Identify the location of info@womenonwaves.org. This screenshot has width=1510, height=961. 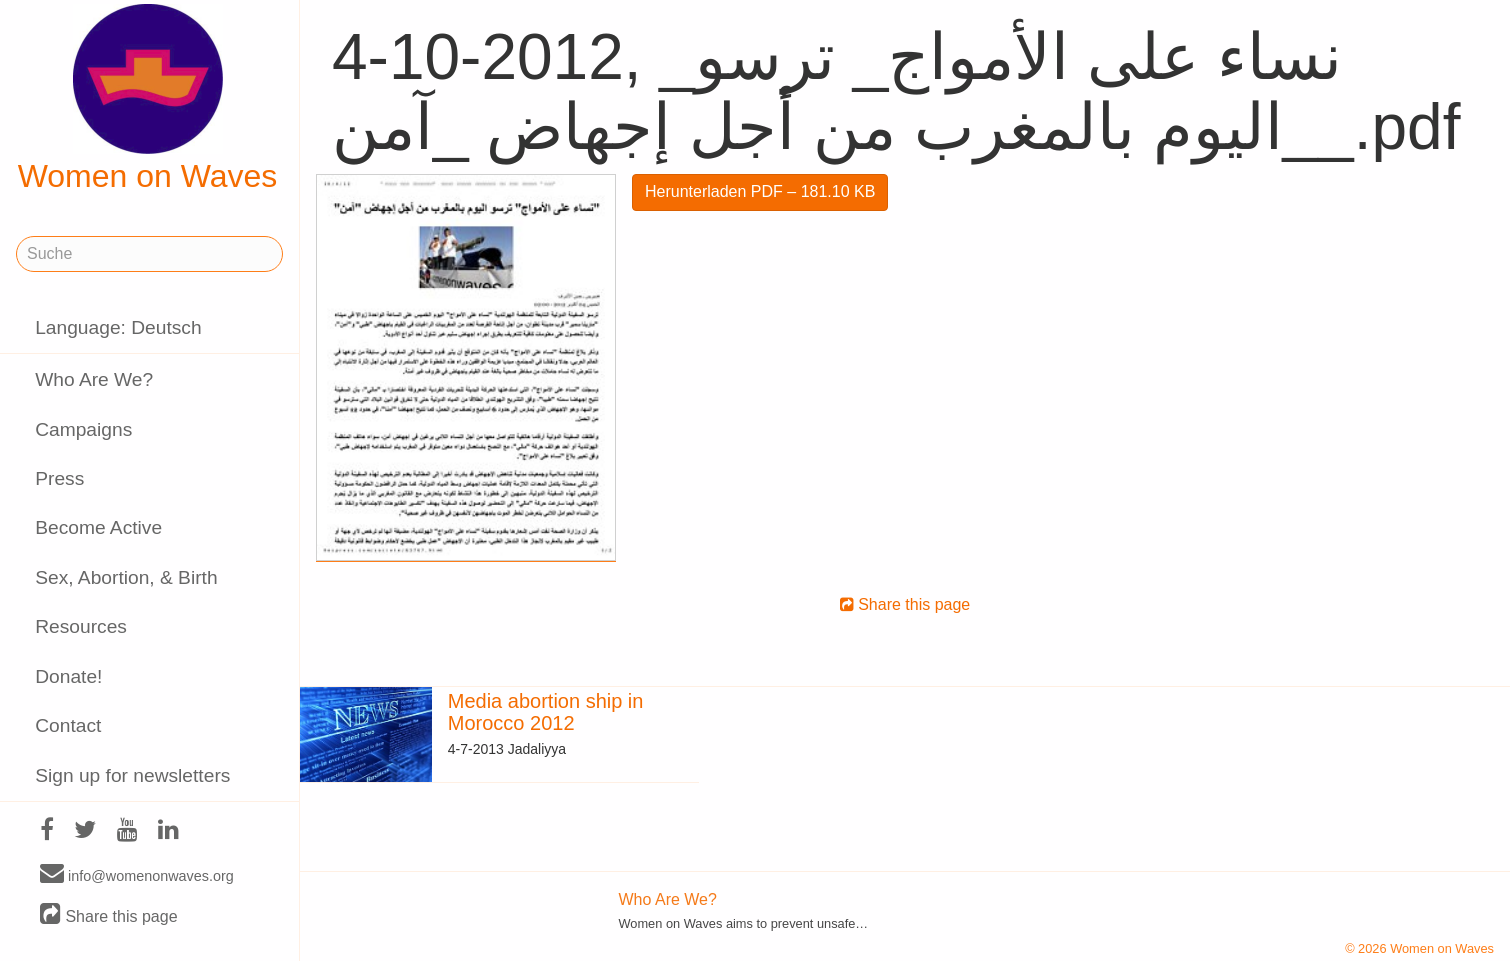
(137, 875).